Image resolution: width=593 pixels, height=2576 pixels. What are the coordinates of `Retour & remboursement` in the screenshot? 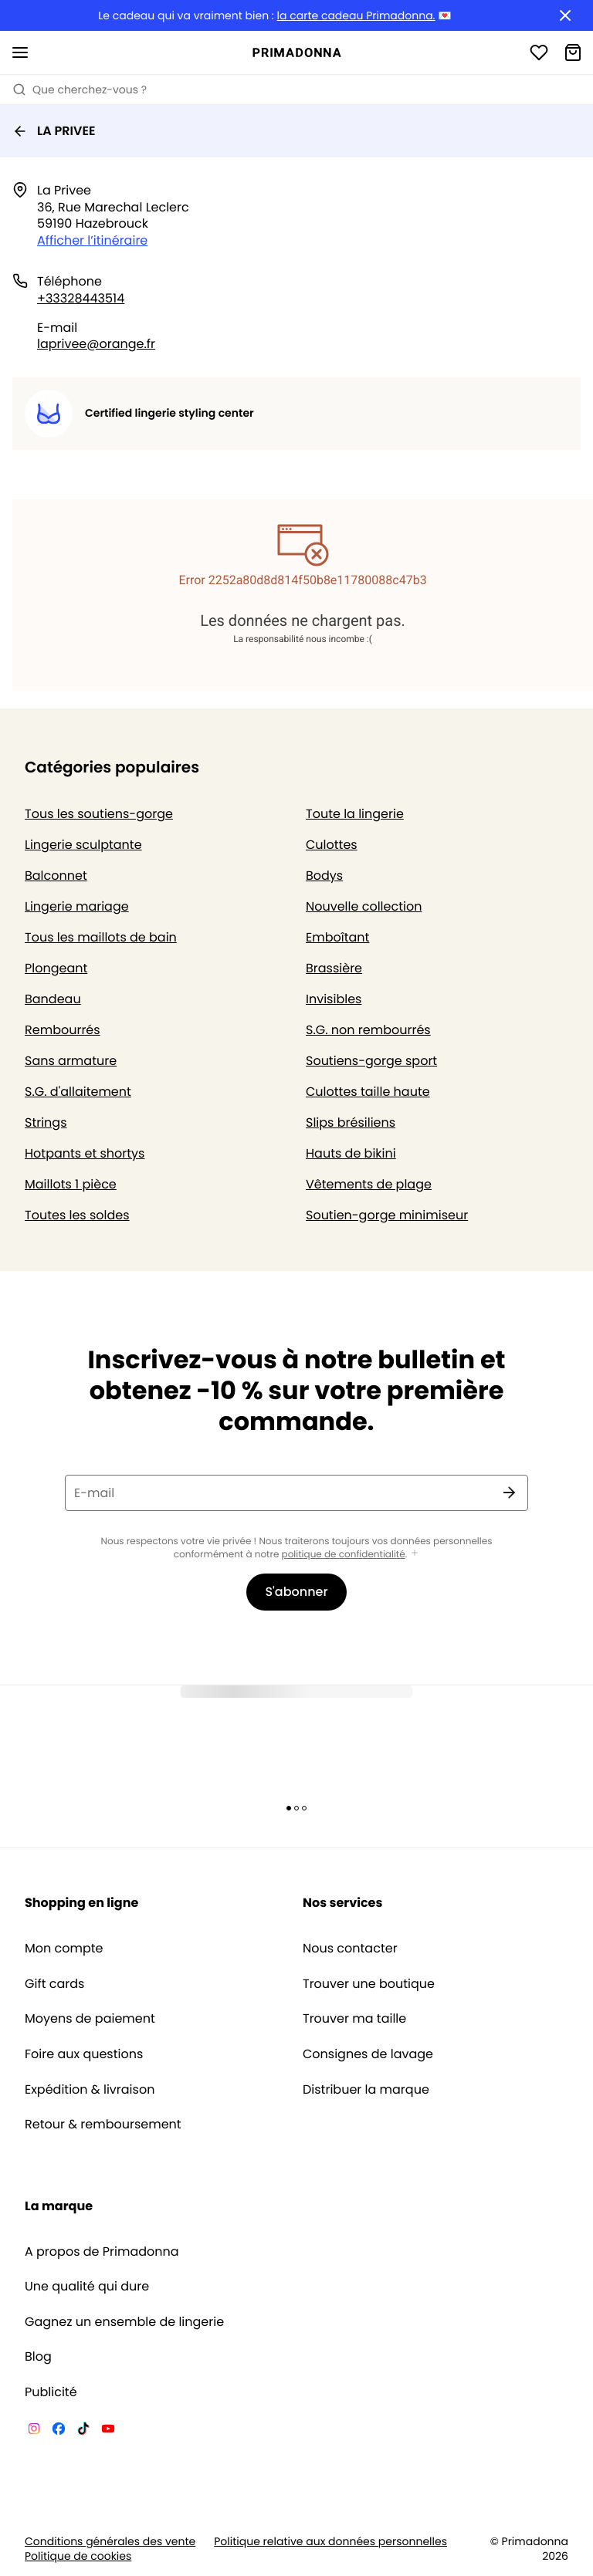 It's located at (103, 2124).